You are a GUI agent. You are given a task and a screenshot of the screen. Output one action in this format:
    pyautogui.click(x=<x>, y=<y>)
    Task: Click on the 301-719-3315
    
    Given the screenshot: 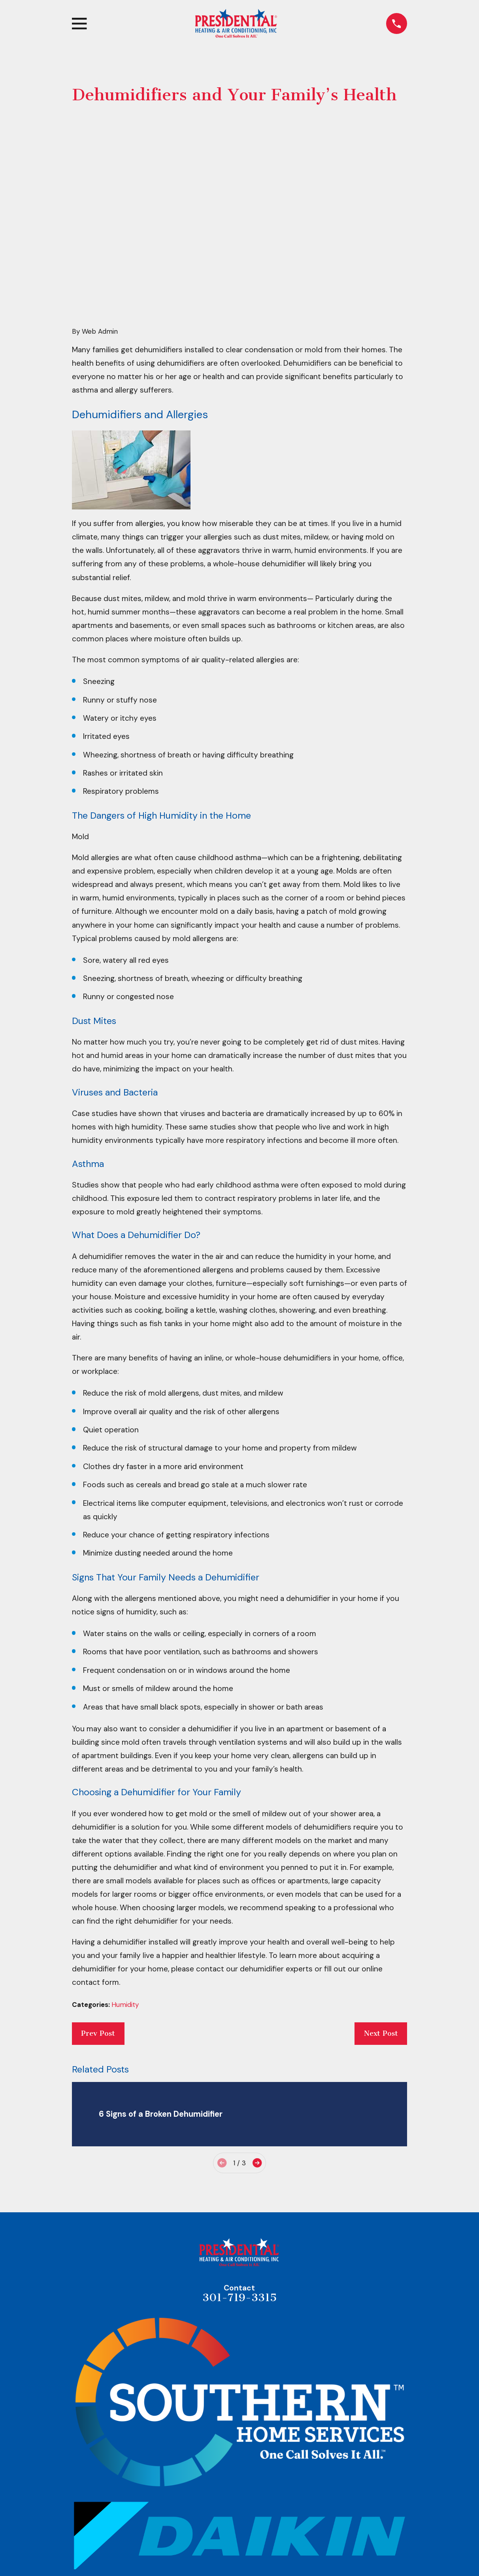 What is the action you would take?
    pyautogui.click(x=239, y=2175)
    